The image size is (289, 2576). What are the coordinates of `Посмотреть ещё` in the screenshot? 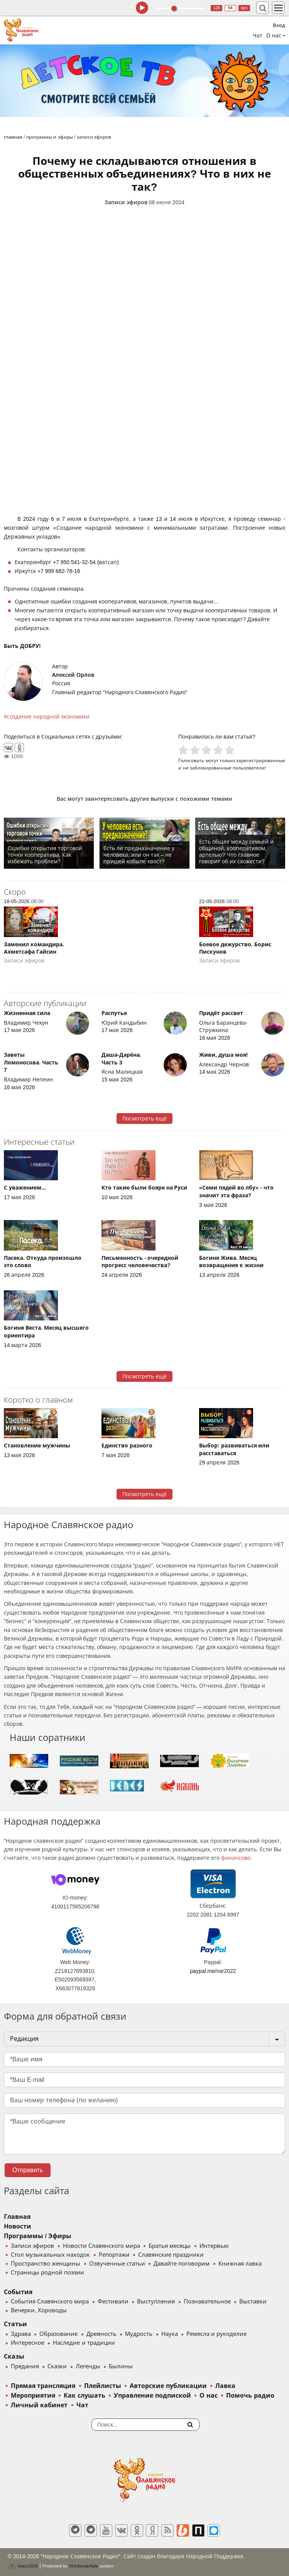 It's located at (144, 1118).